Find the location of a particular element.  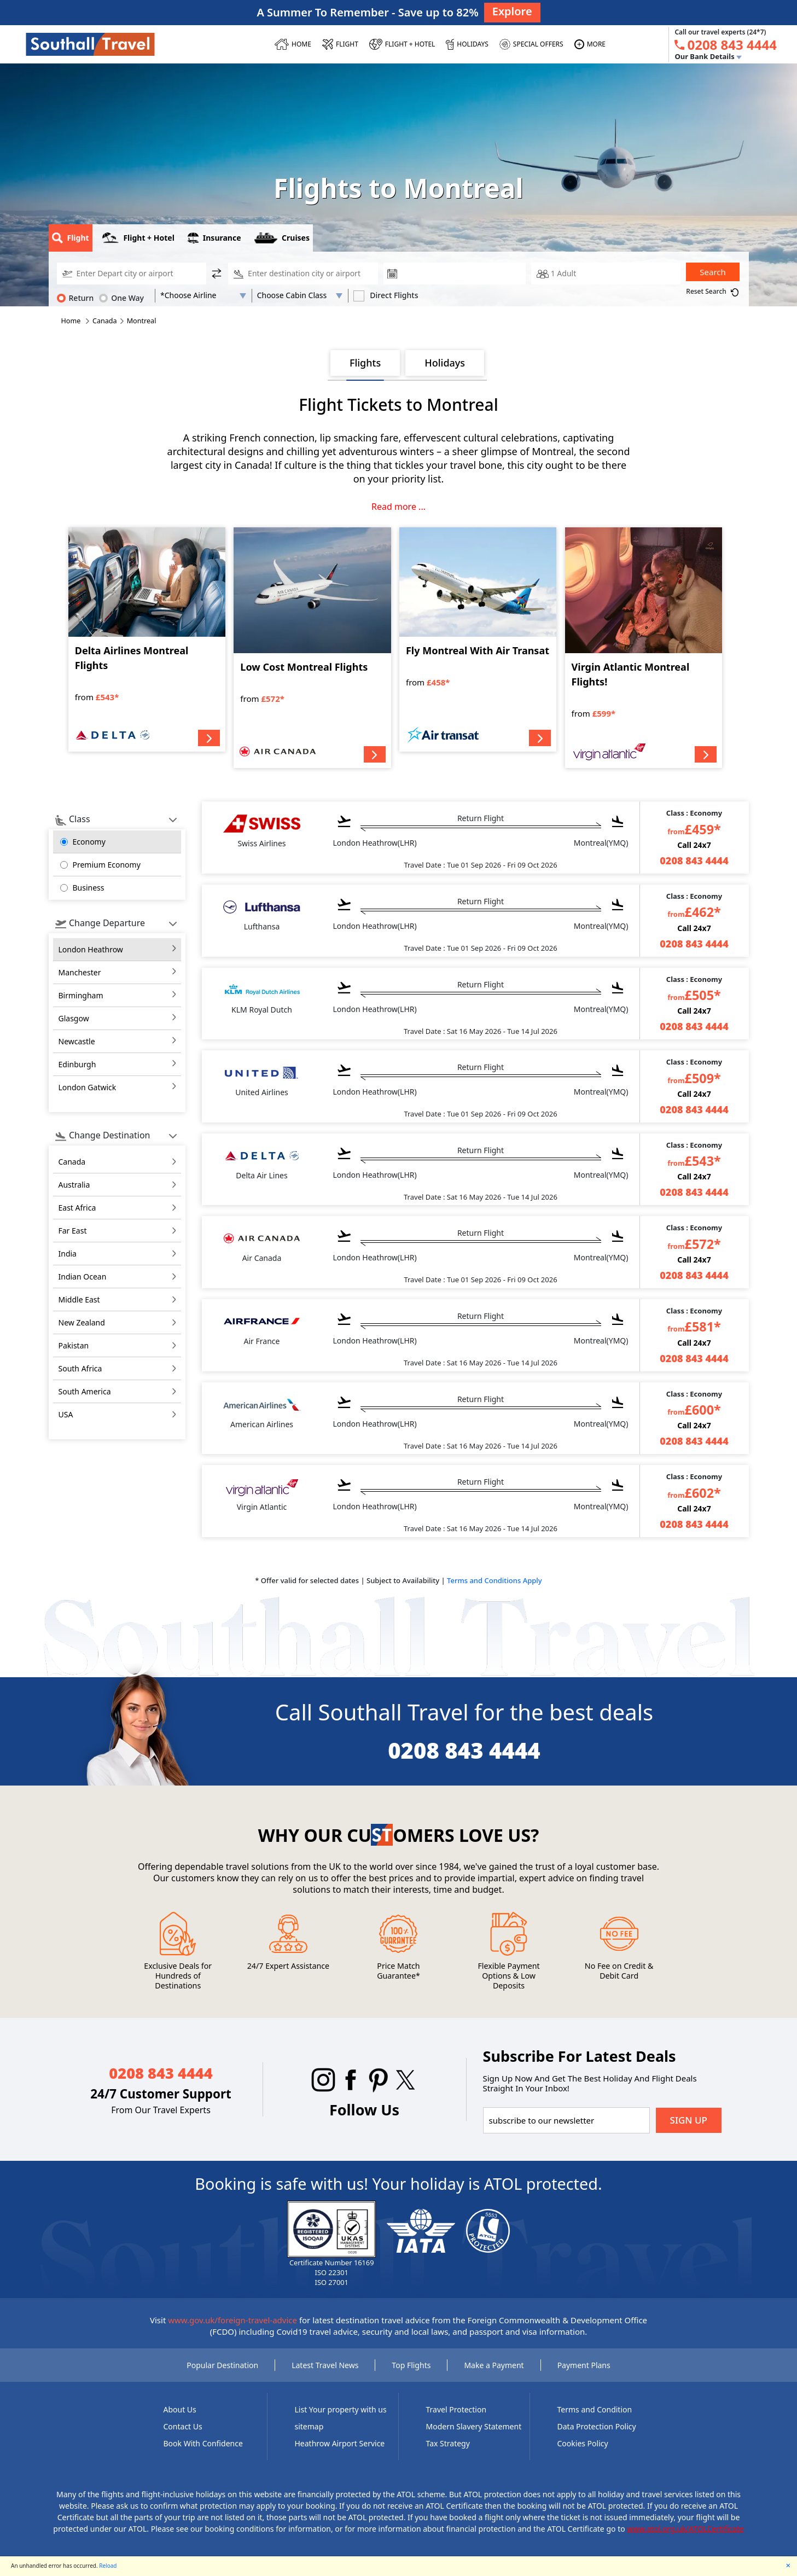

Manchester is located at coordinates (80, 972).